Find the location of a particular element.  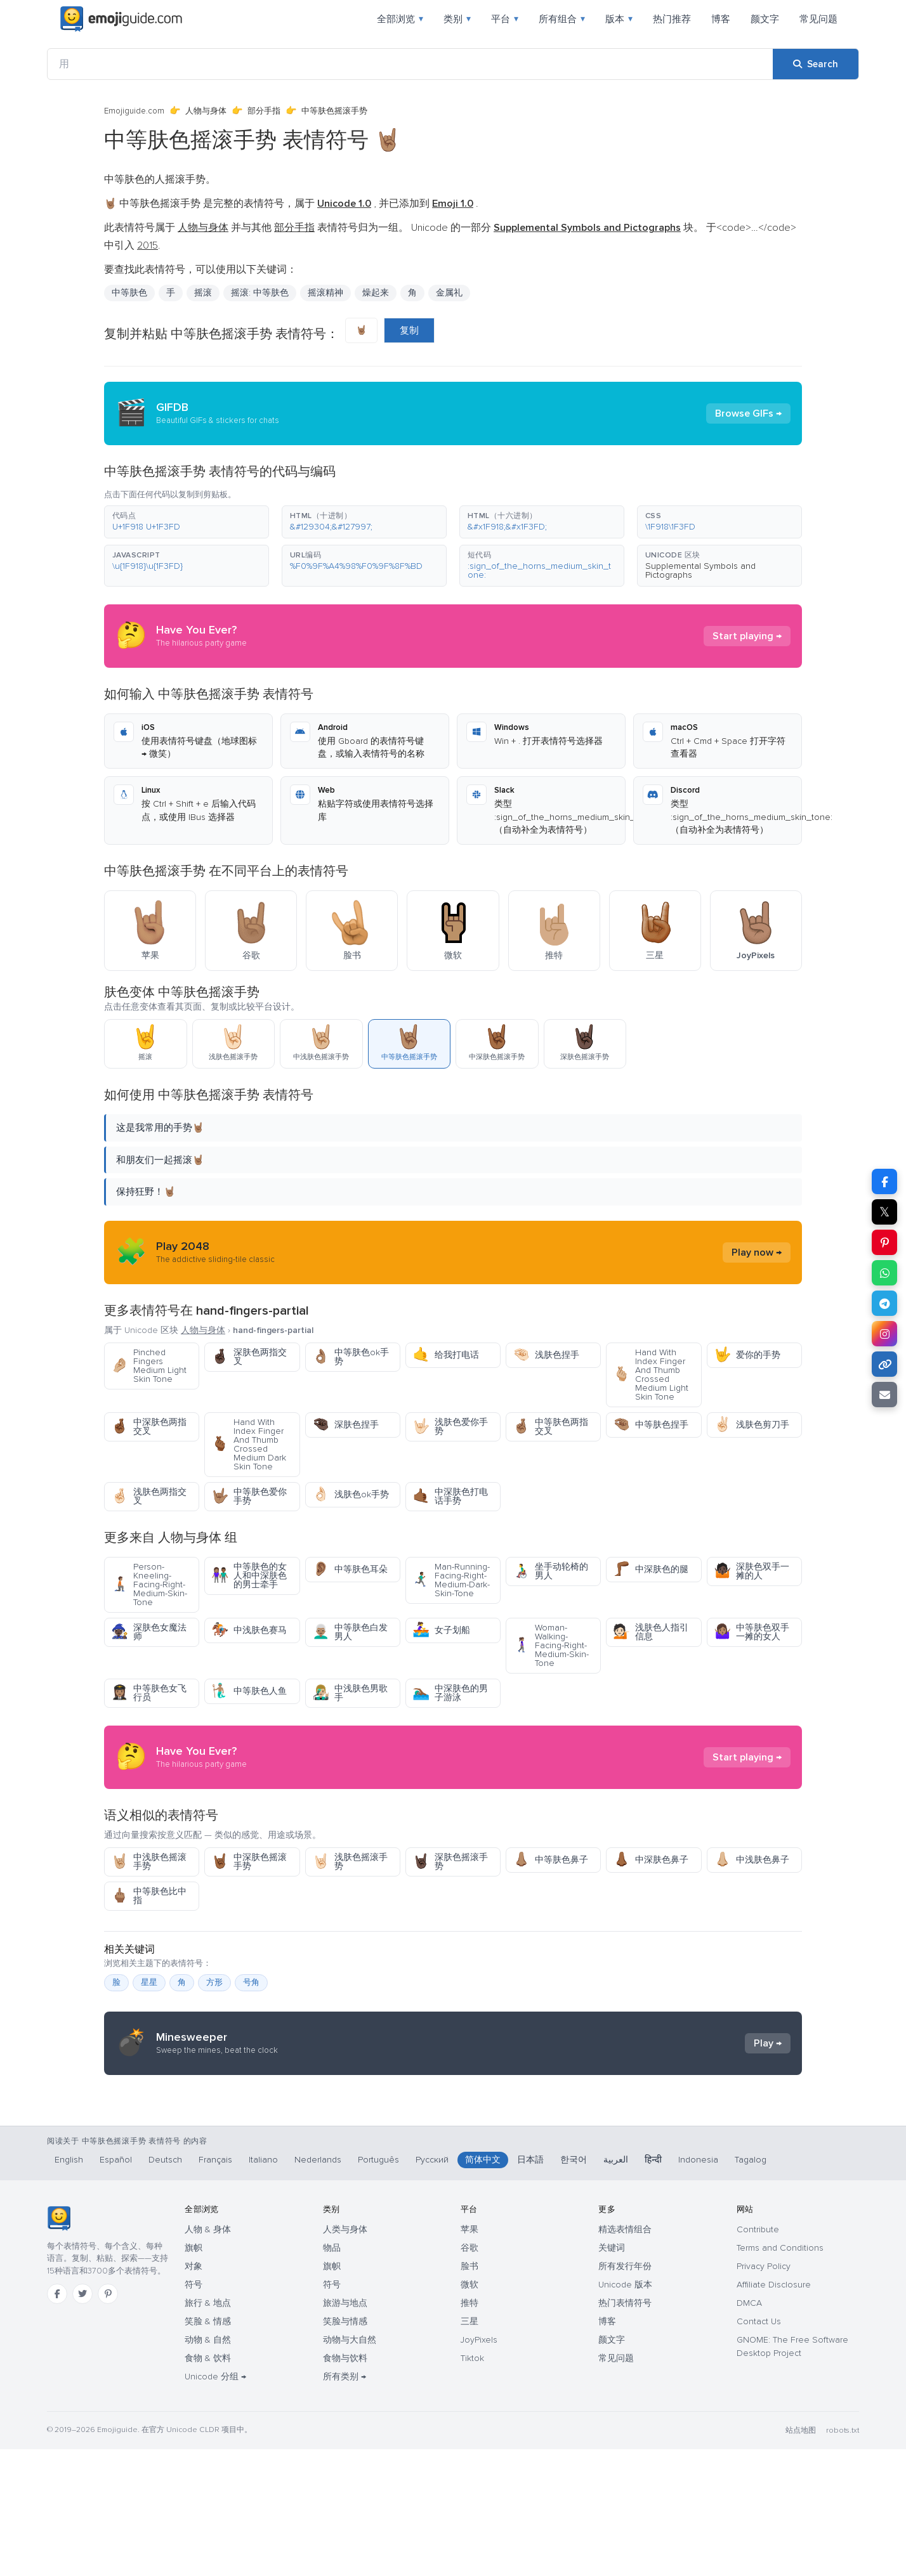

所有组合 is located at coordinates (562, 19).